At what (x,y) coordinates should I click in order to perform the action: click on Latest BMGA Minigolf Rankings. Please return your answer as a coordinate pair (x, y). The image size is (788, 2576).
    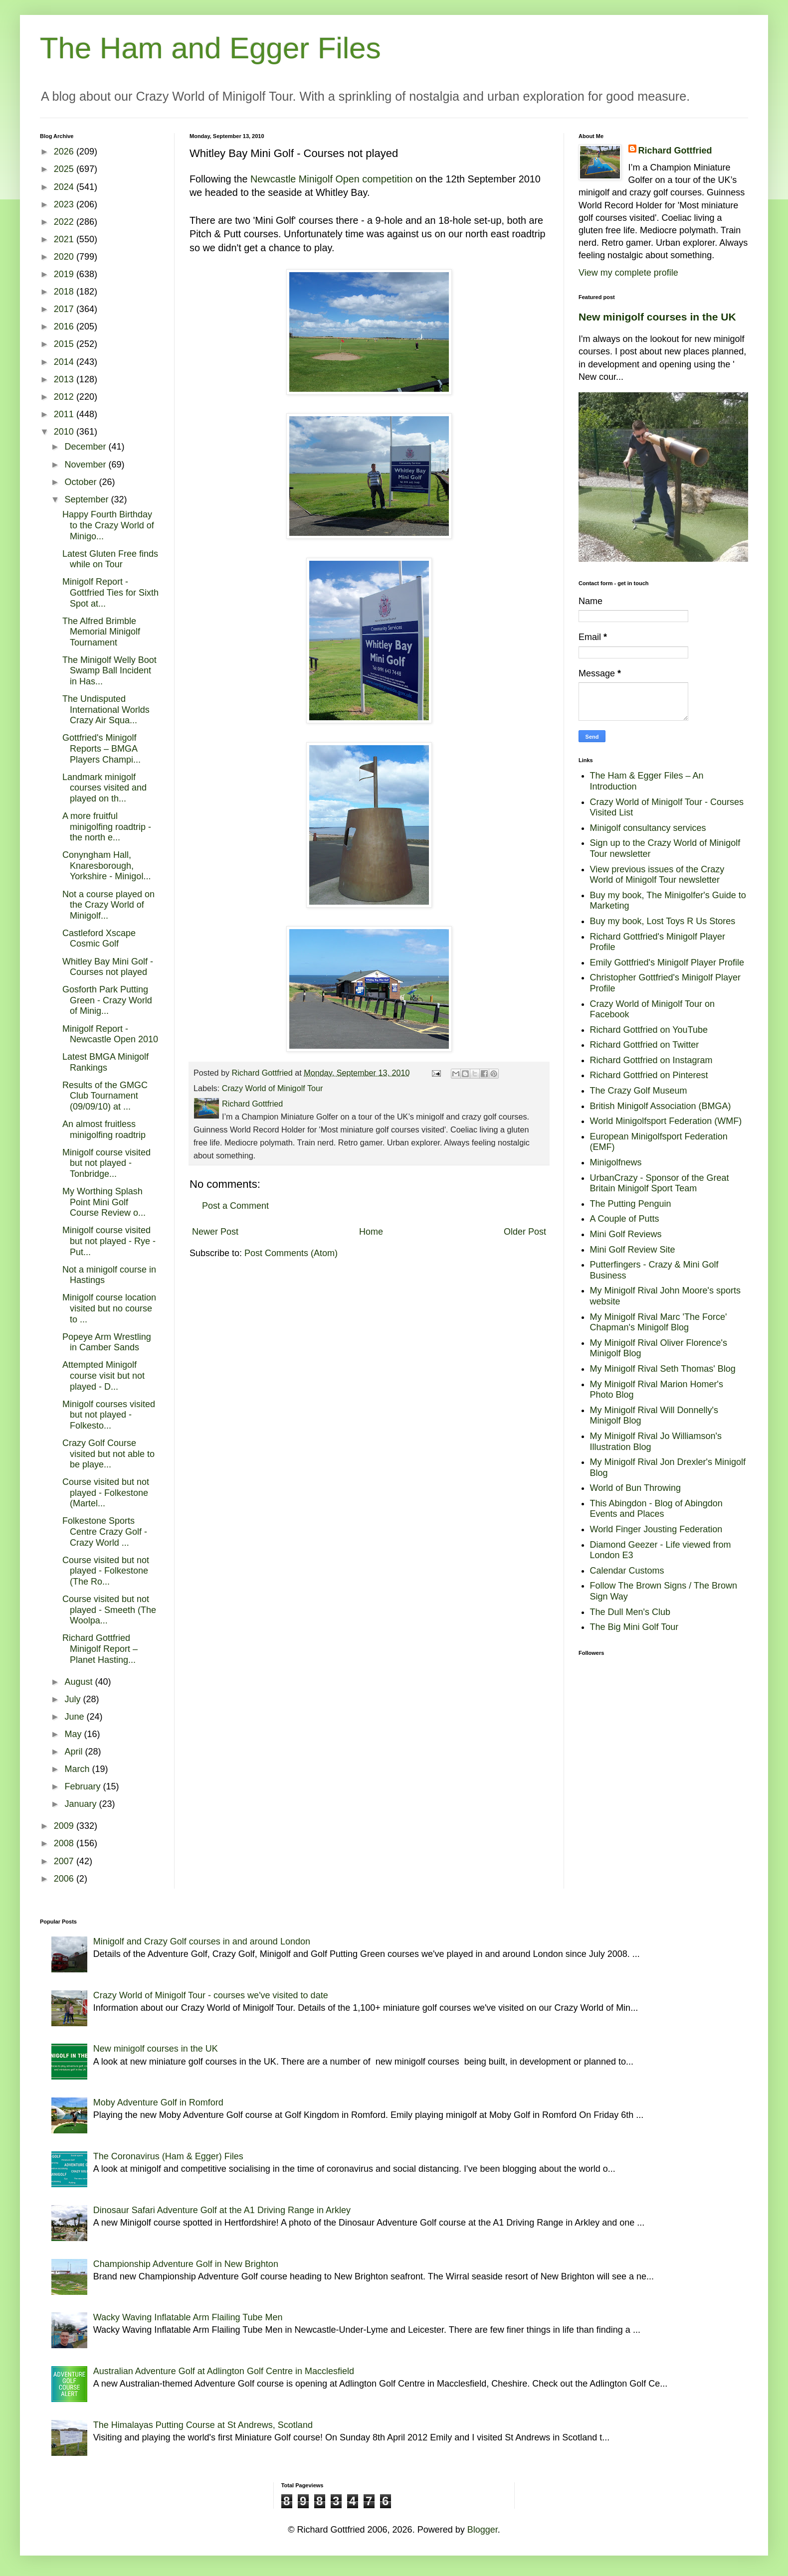
    Looking at the image, I should click on (105, 1062).